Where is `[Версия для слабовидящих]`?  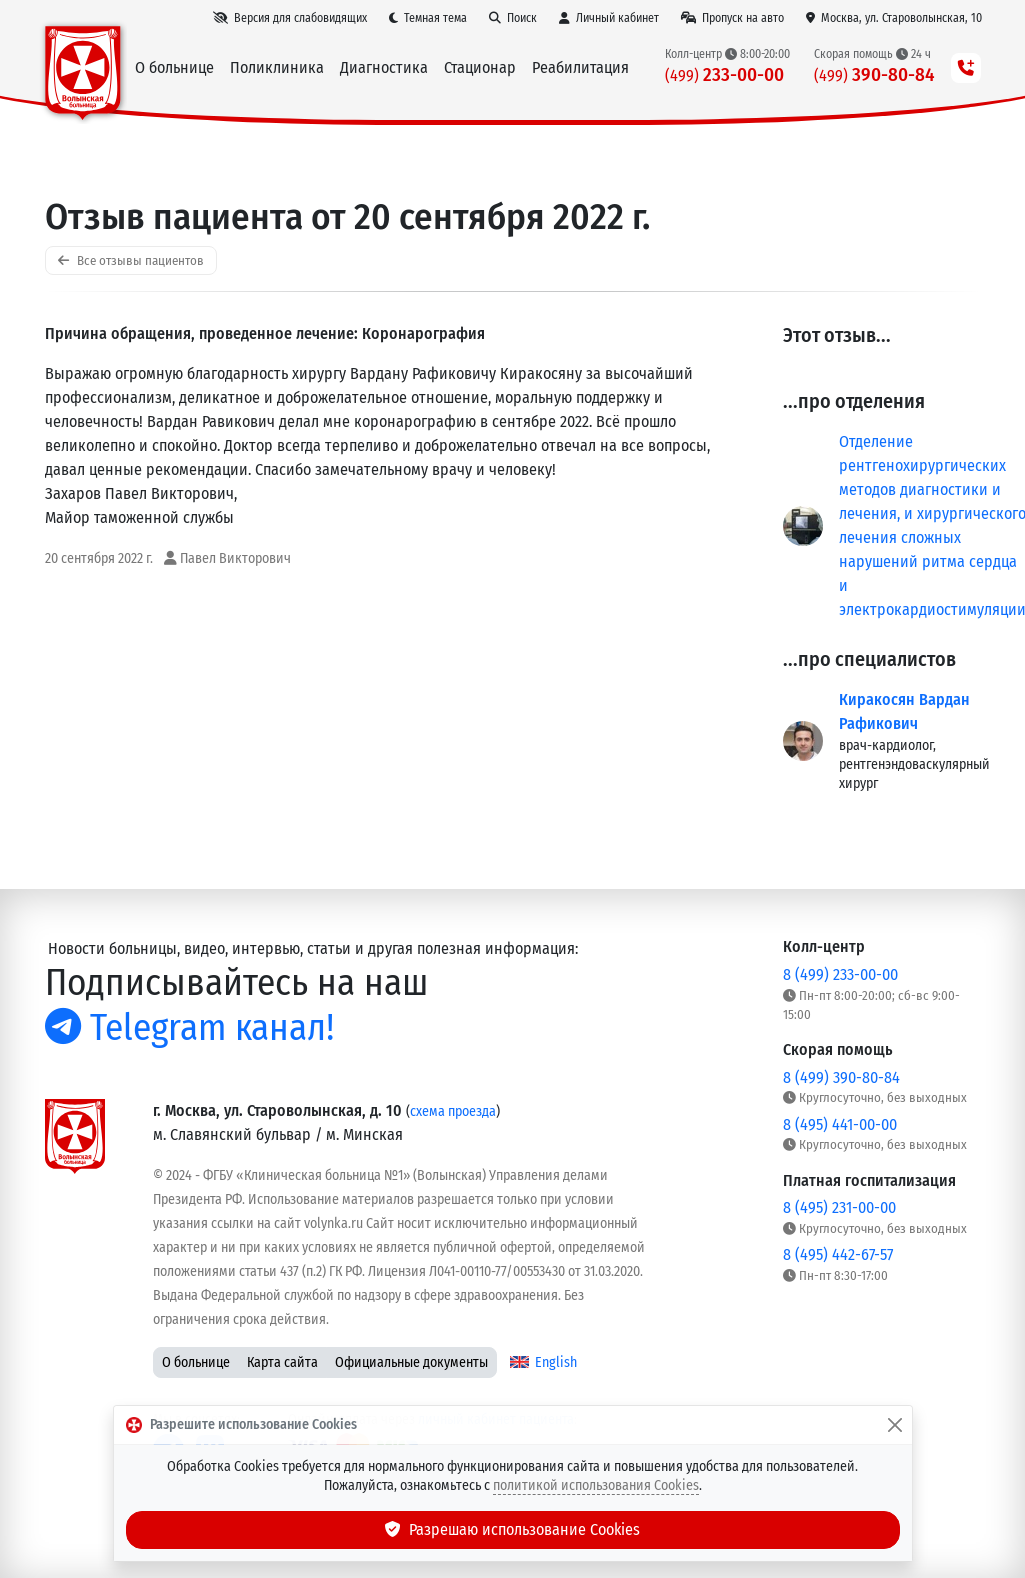
[Версия для слабовидящих] is located at coordinates (290, 18).